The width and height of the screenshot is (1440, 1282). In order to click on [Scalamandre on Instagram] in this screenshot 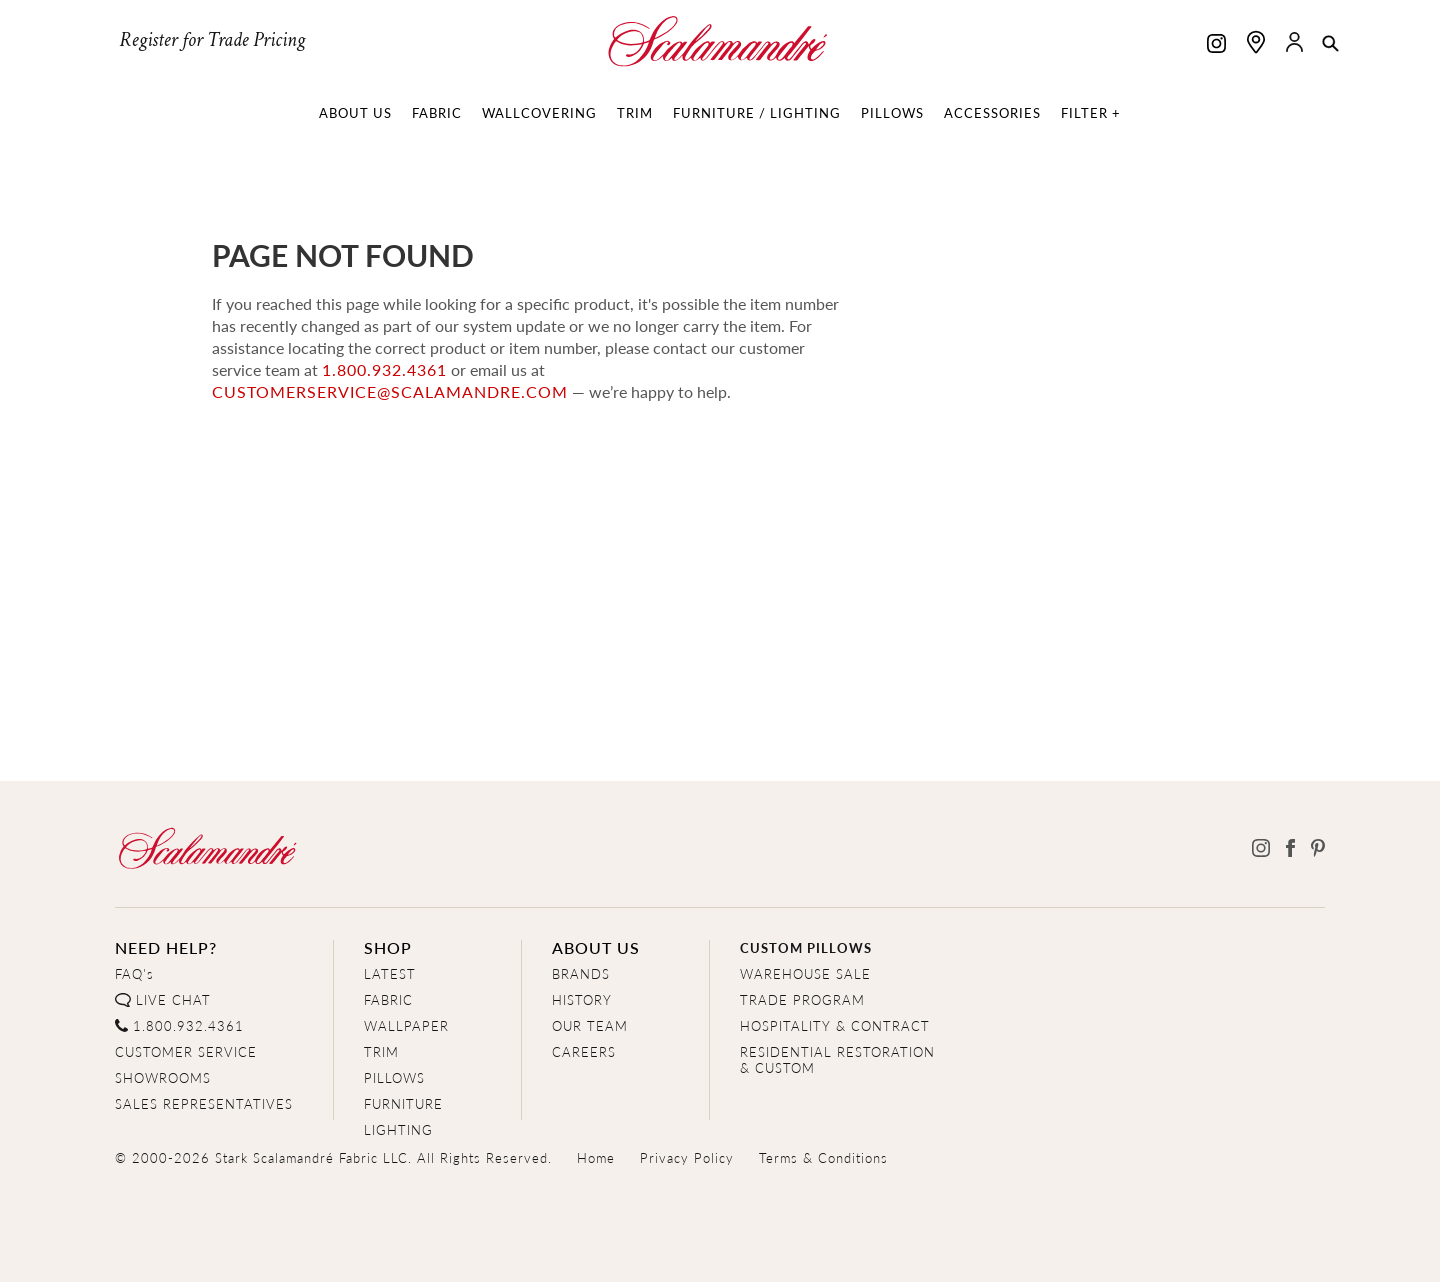, I will do `click(1216, 45)`.